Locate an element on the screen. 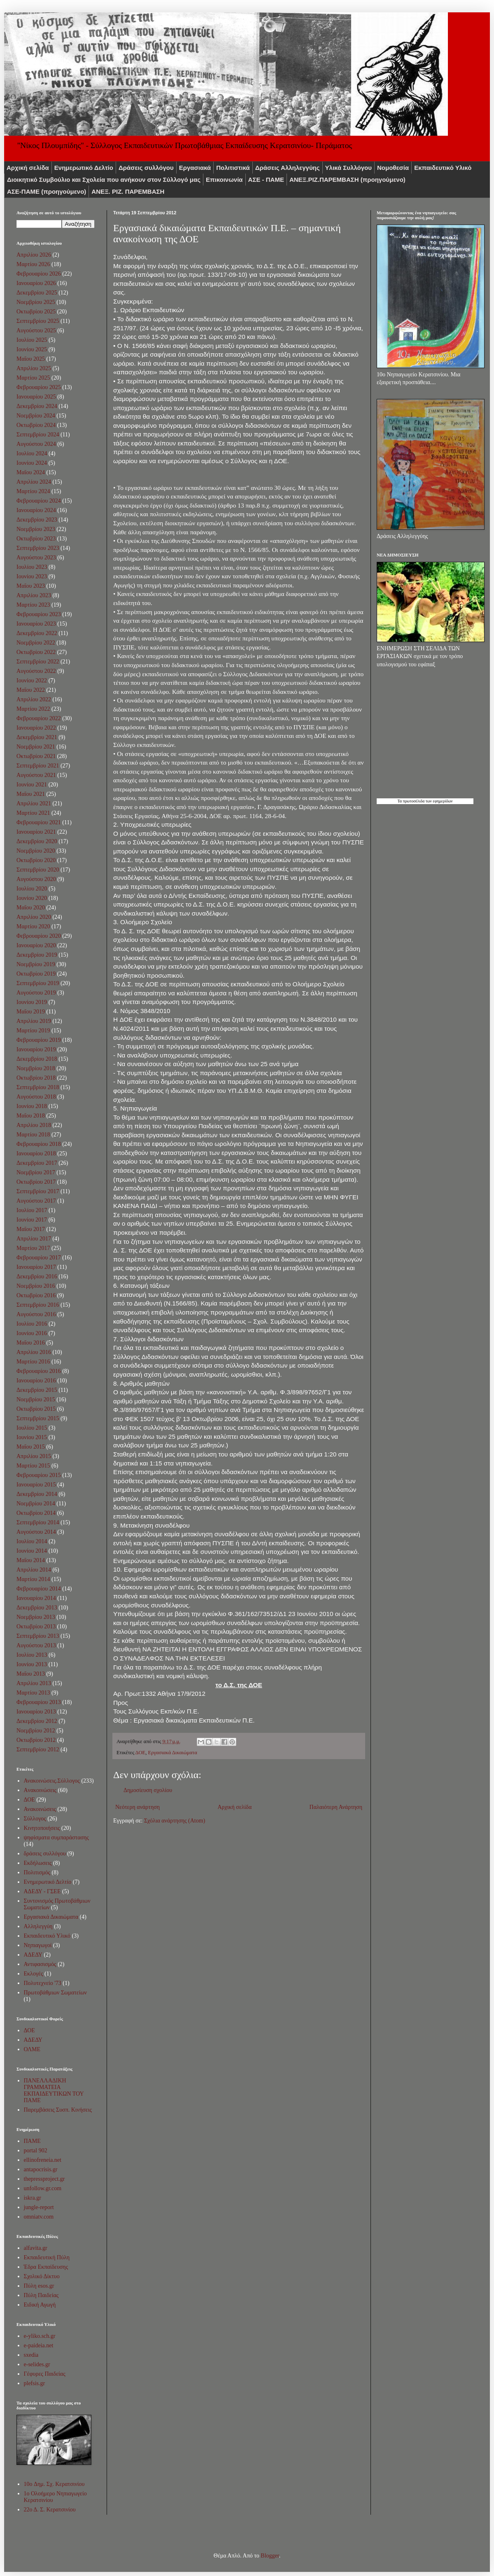 Image resolution: width=494 pixels, height=2576 pixels. Ιουνίου 2024 is located at coordinates (31, 463).